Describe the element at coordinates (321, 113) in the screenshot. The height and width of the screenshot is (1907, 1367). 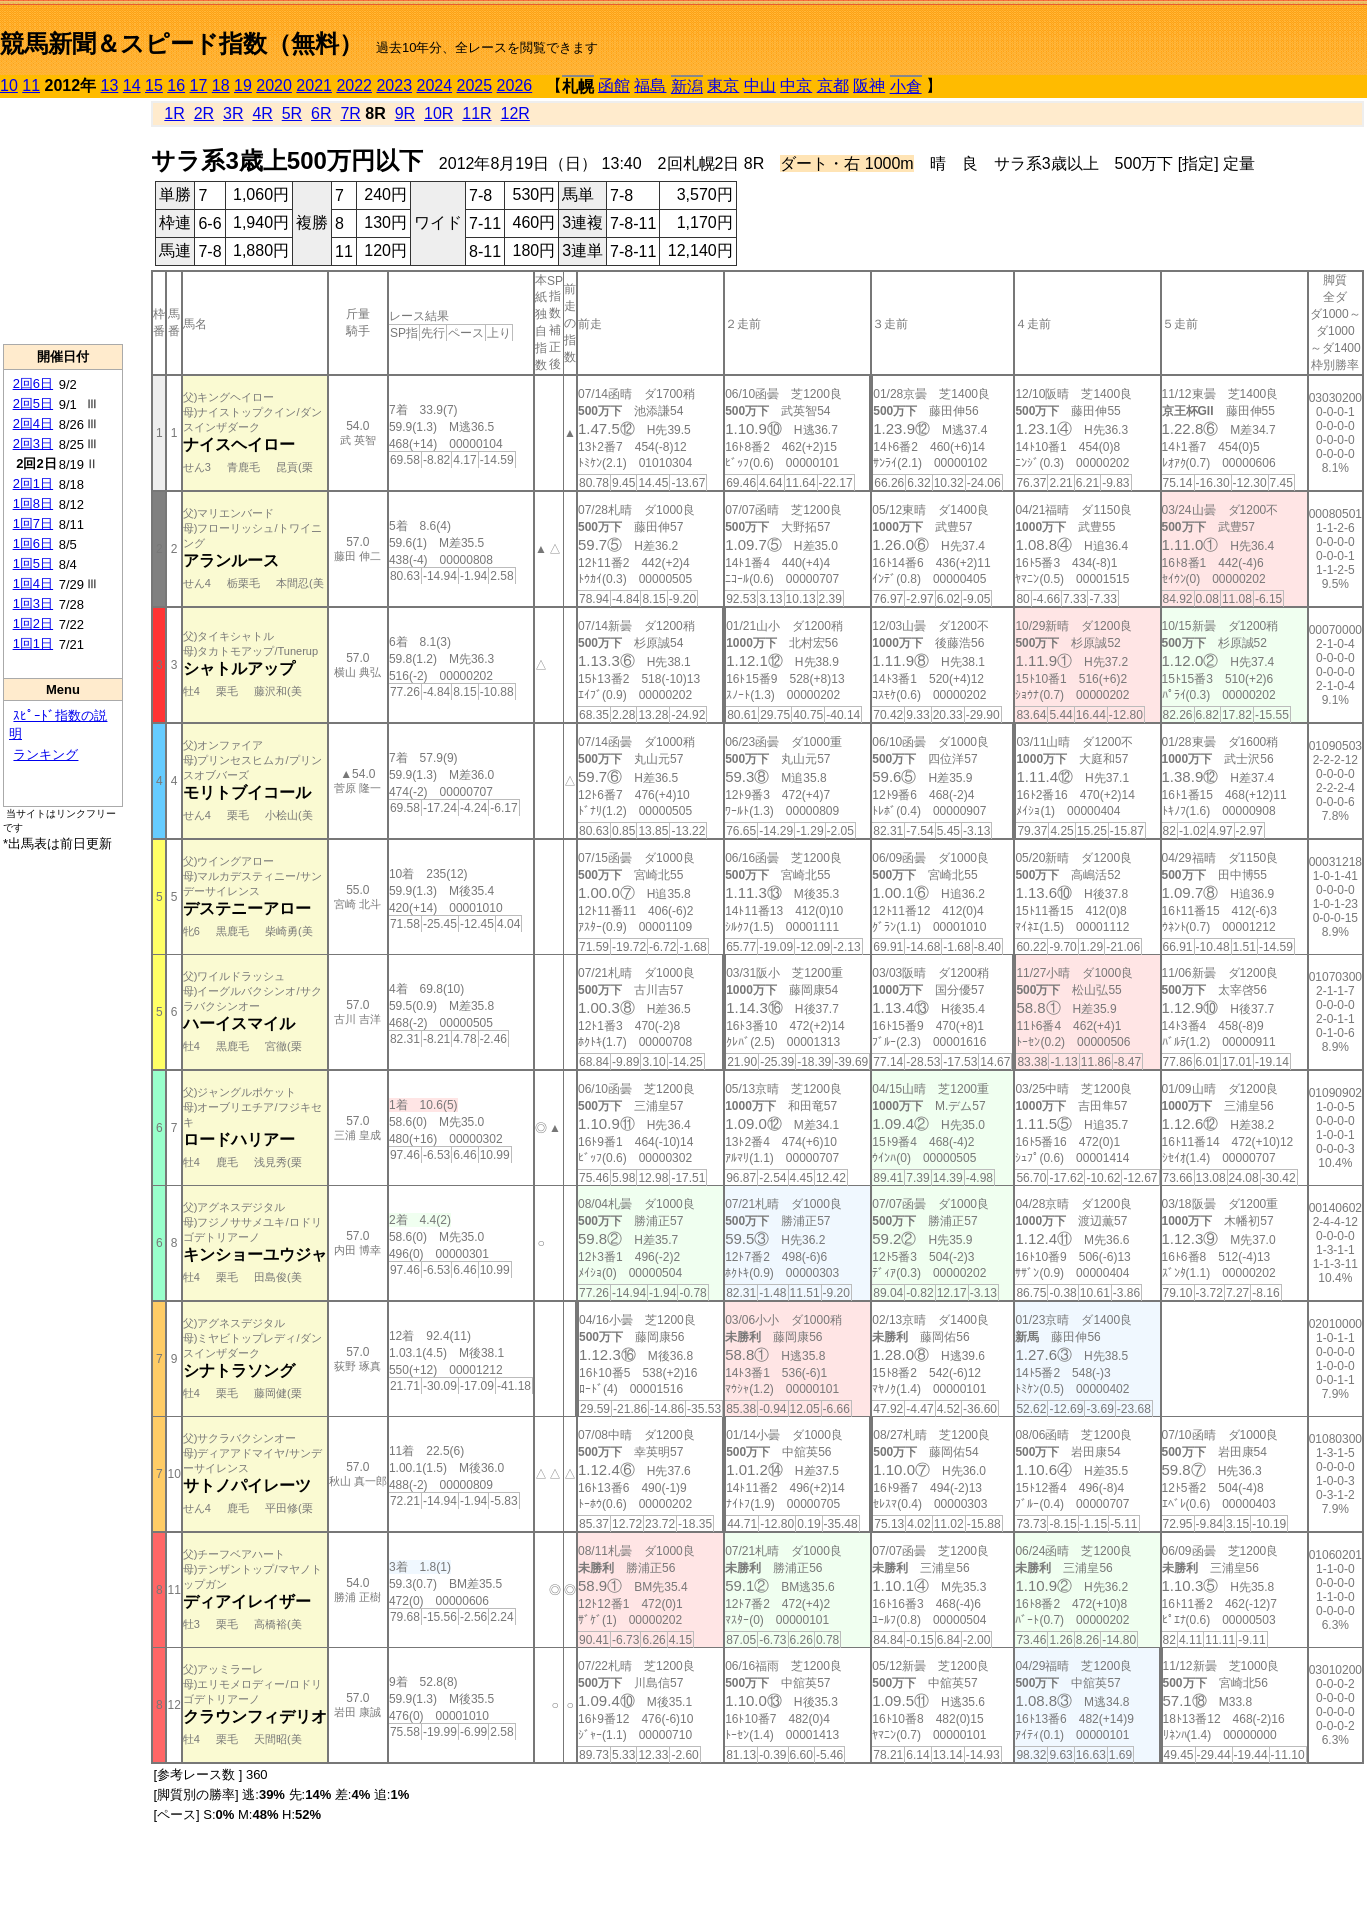
I see `6R` at that location.